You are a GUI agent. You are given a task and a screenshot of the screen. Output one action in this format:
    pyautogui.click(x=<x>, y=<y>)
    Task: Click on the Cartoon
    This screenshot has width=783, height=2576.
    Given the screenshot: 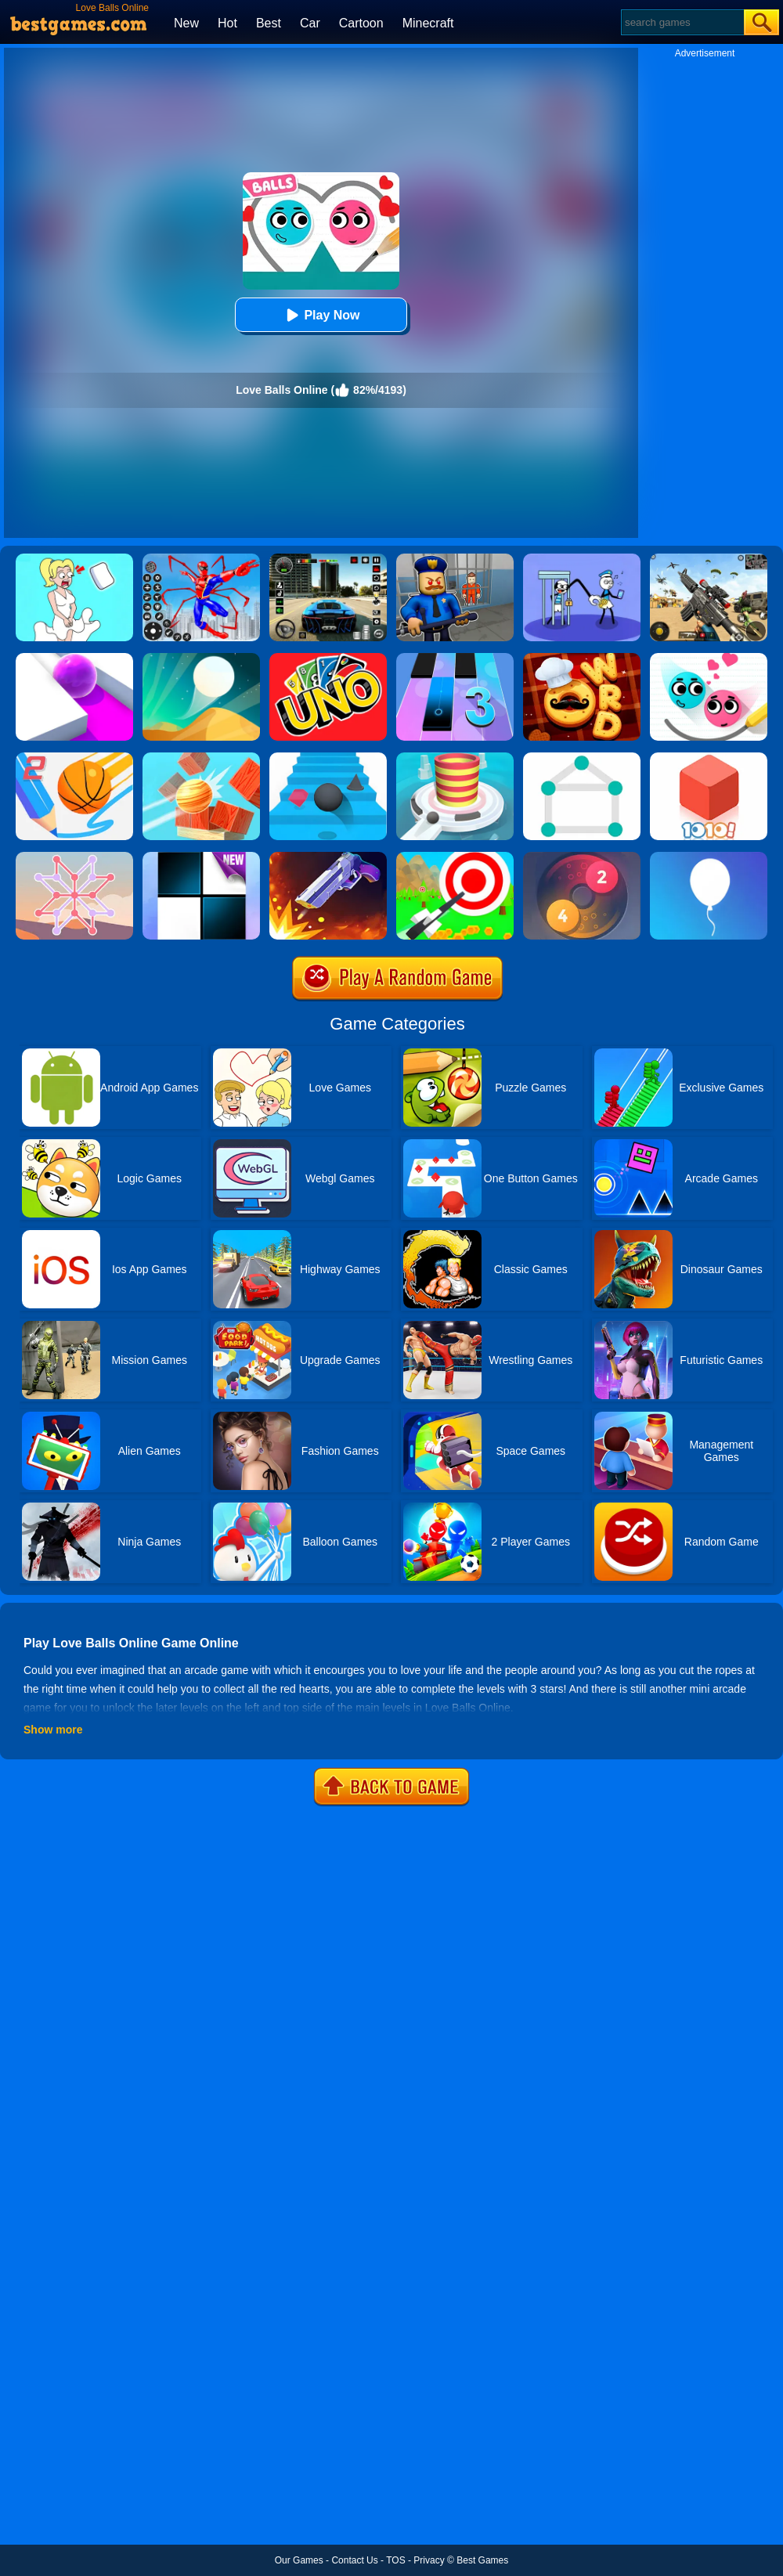 What is the action you would take?
    pyautogui.click(x=361, y=23)
    